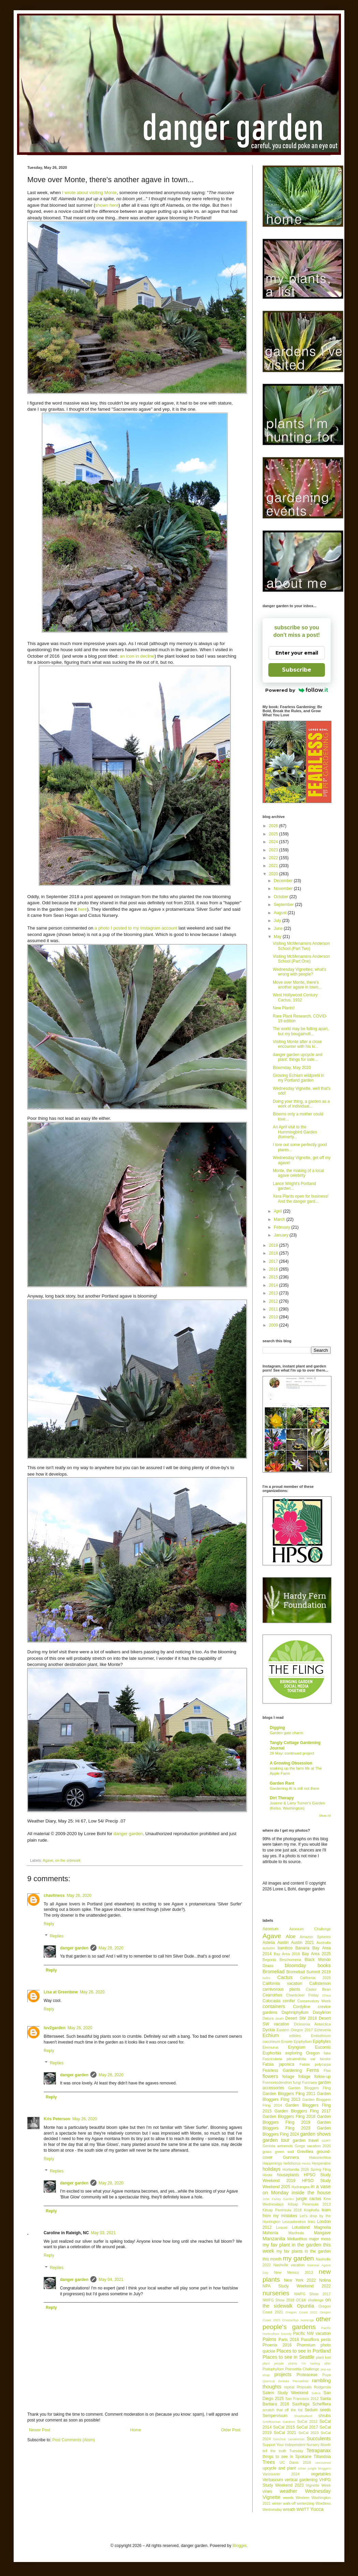 The height and width of the screenshot is (2576, 358). I want to click on Garden Rant, so click(282, 1783).